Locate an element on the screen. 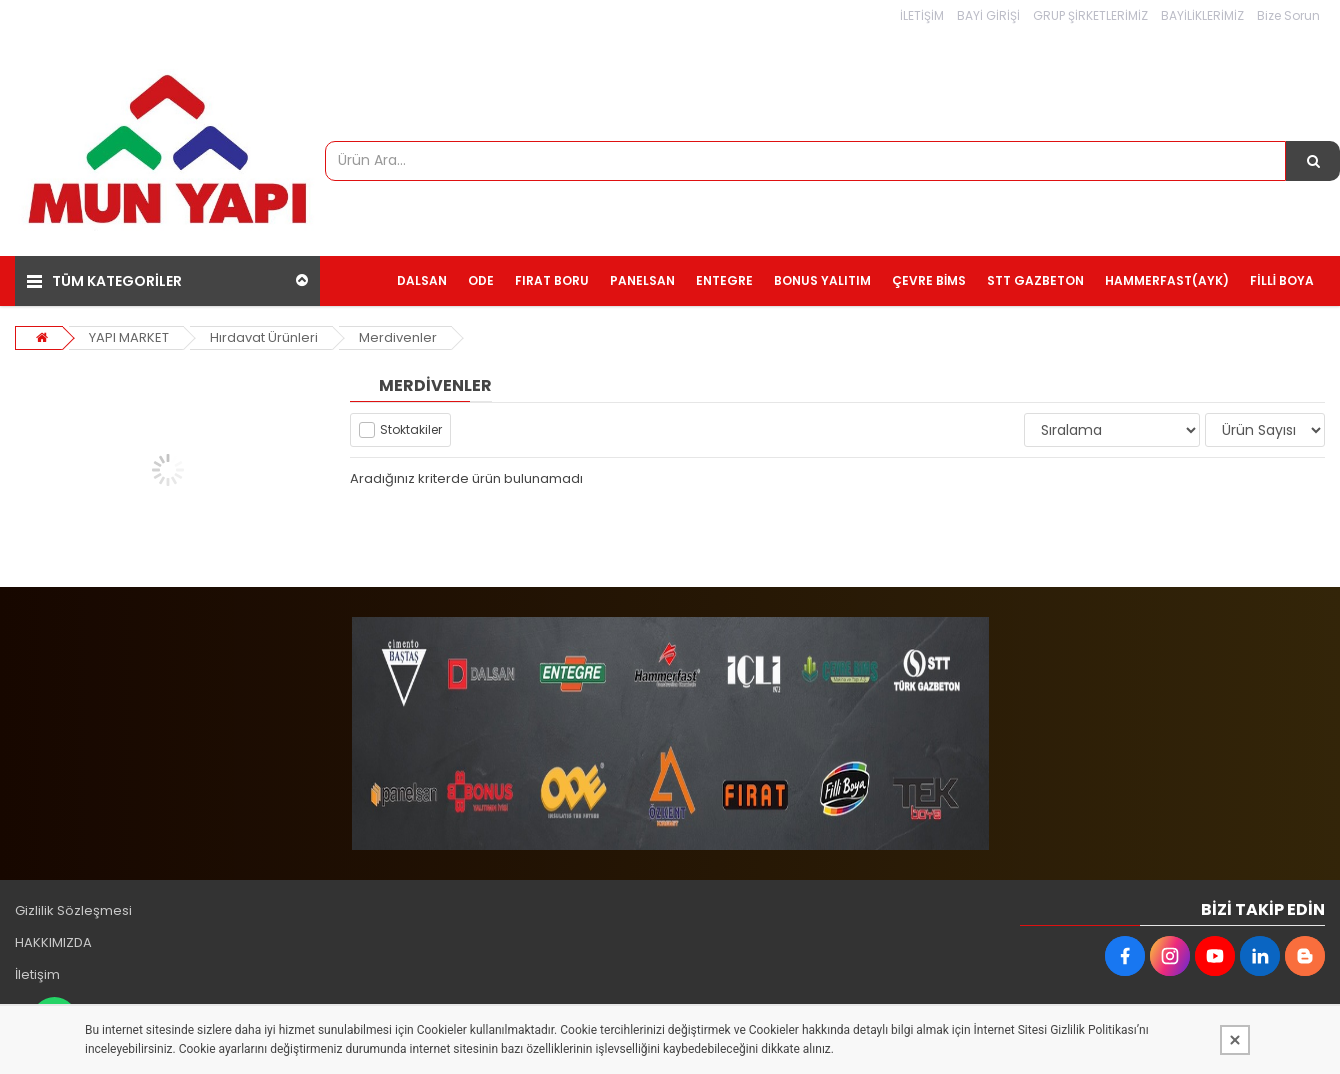 Image resolution: width=1340 pixels, height=1074 pixels. İletişim is located at coordinates (37, 974).